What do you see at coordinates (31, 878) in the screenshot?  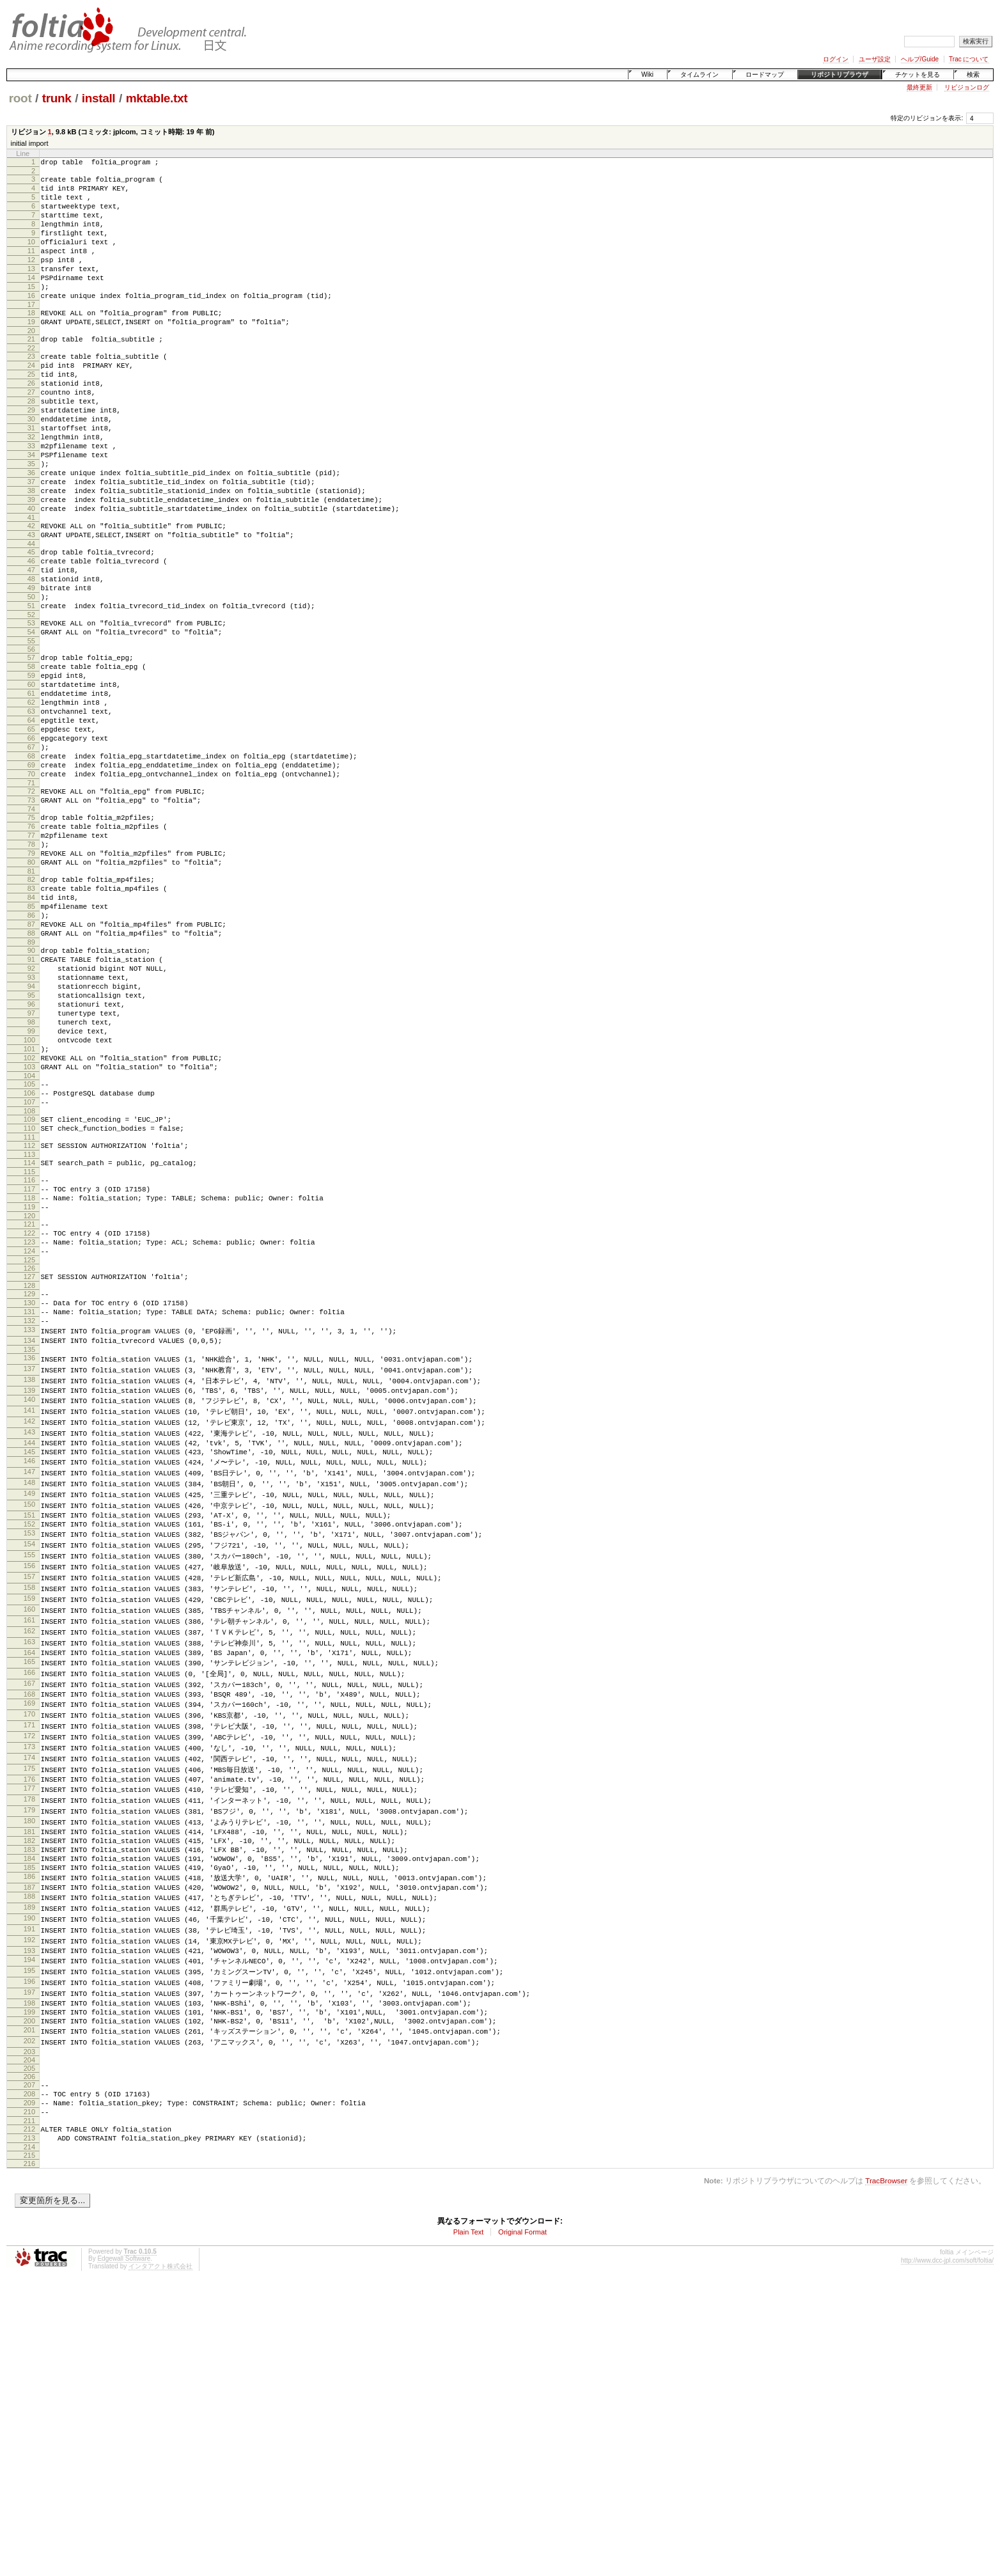 I see `69` at bounding box center [31, 878].